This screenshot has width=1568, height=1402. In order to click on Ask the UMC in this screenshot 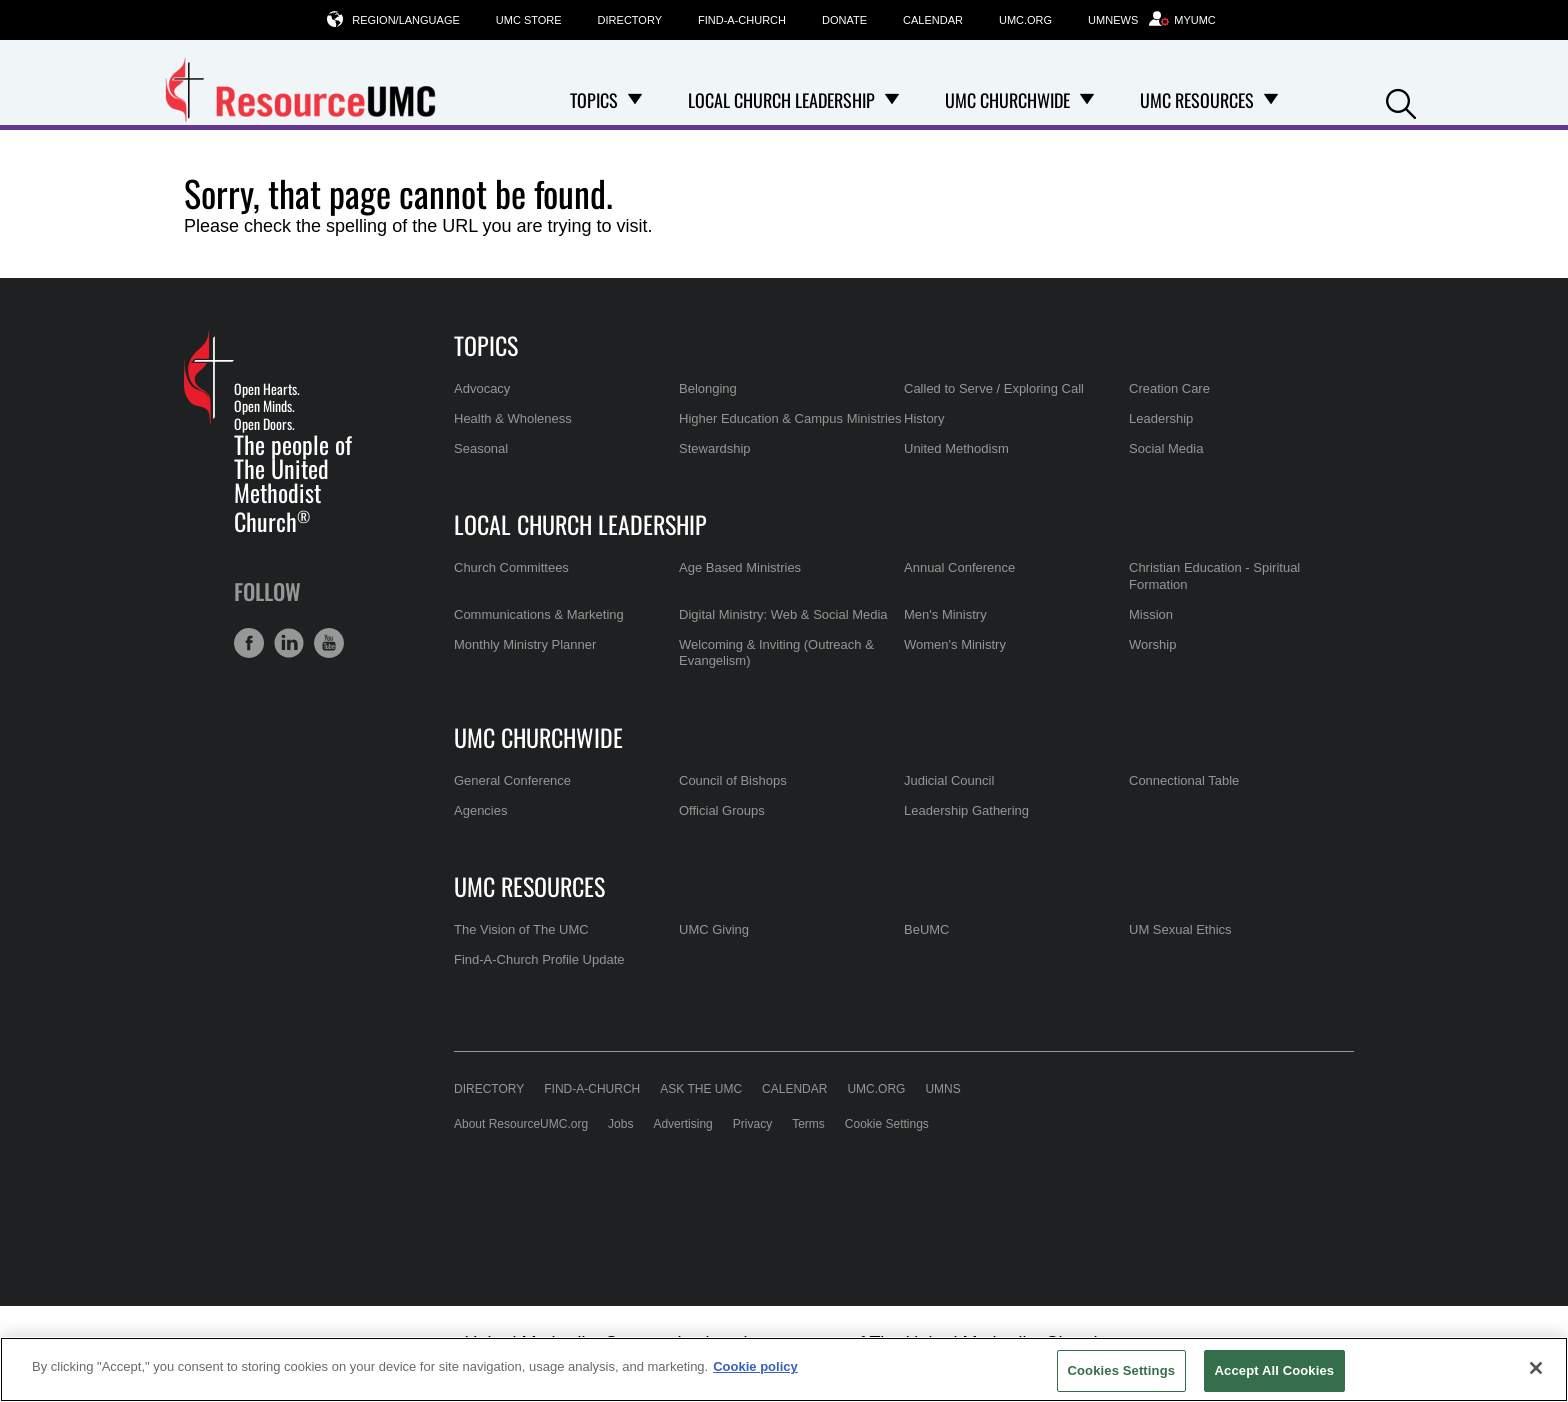, I will do `click(701, 1089)`.